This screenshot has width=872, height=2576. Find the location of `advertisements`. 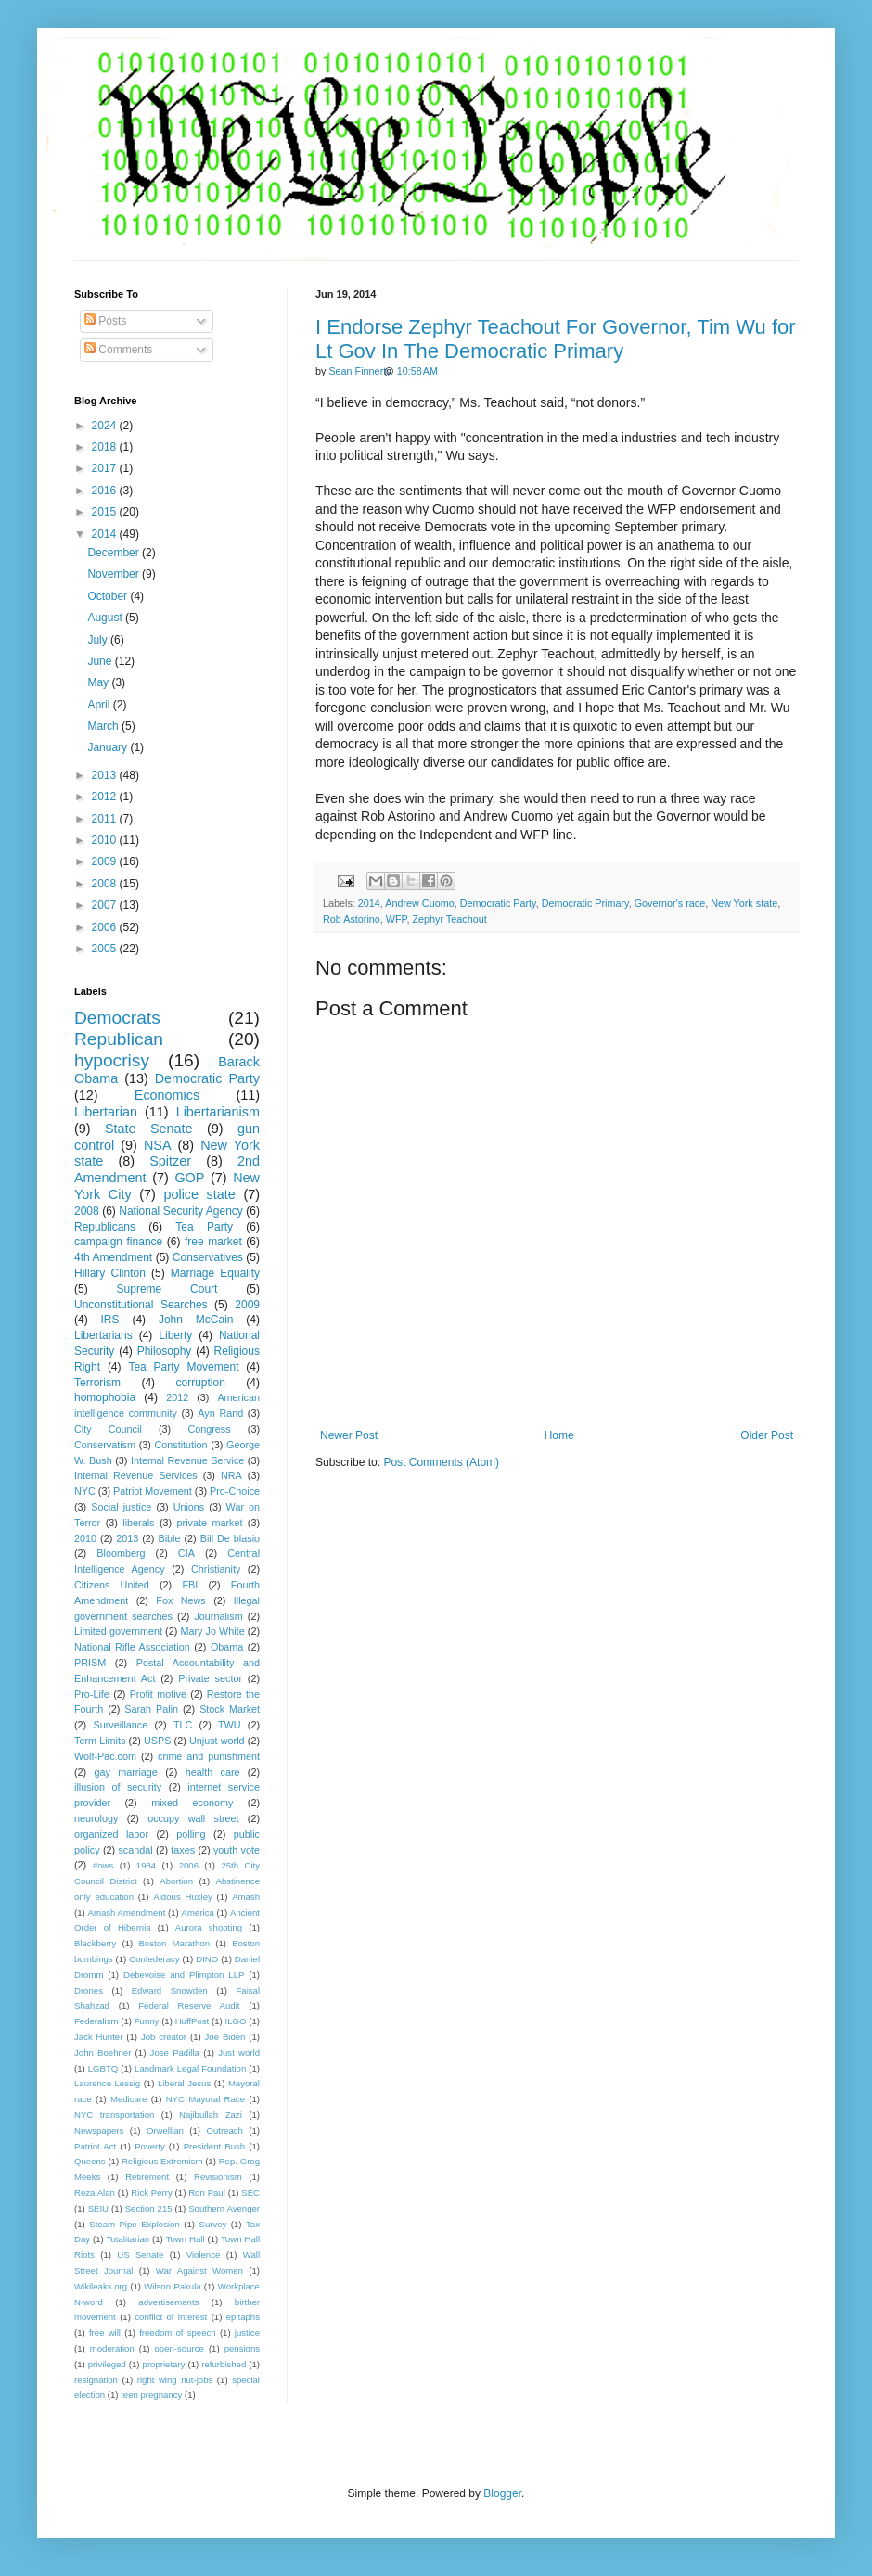

advertisements is located at coordinates (168, 2302).